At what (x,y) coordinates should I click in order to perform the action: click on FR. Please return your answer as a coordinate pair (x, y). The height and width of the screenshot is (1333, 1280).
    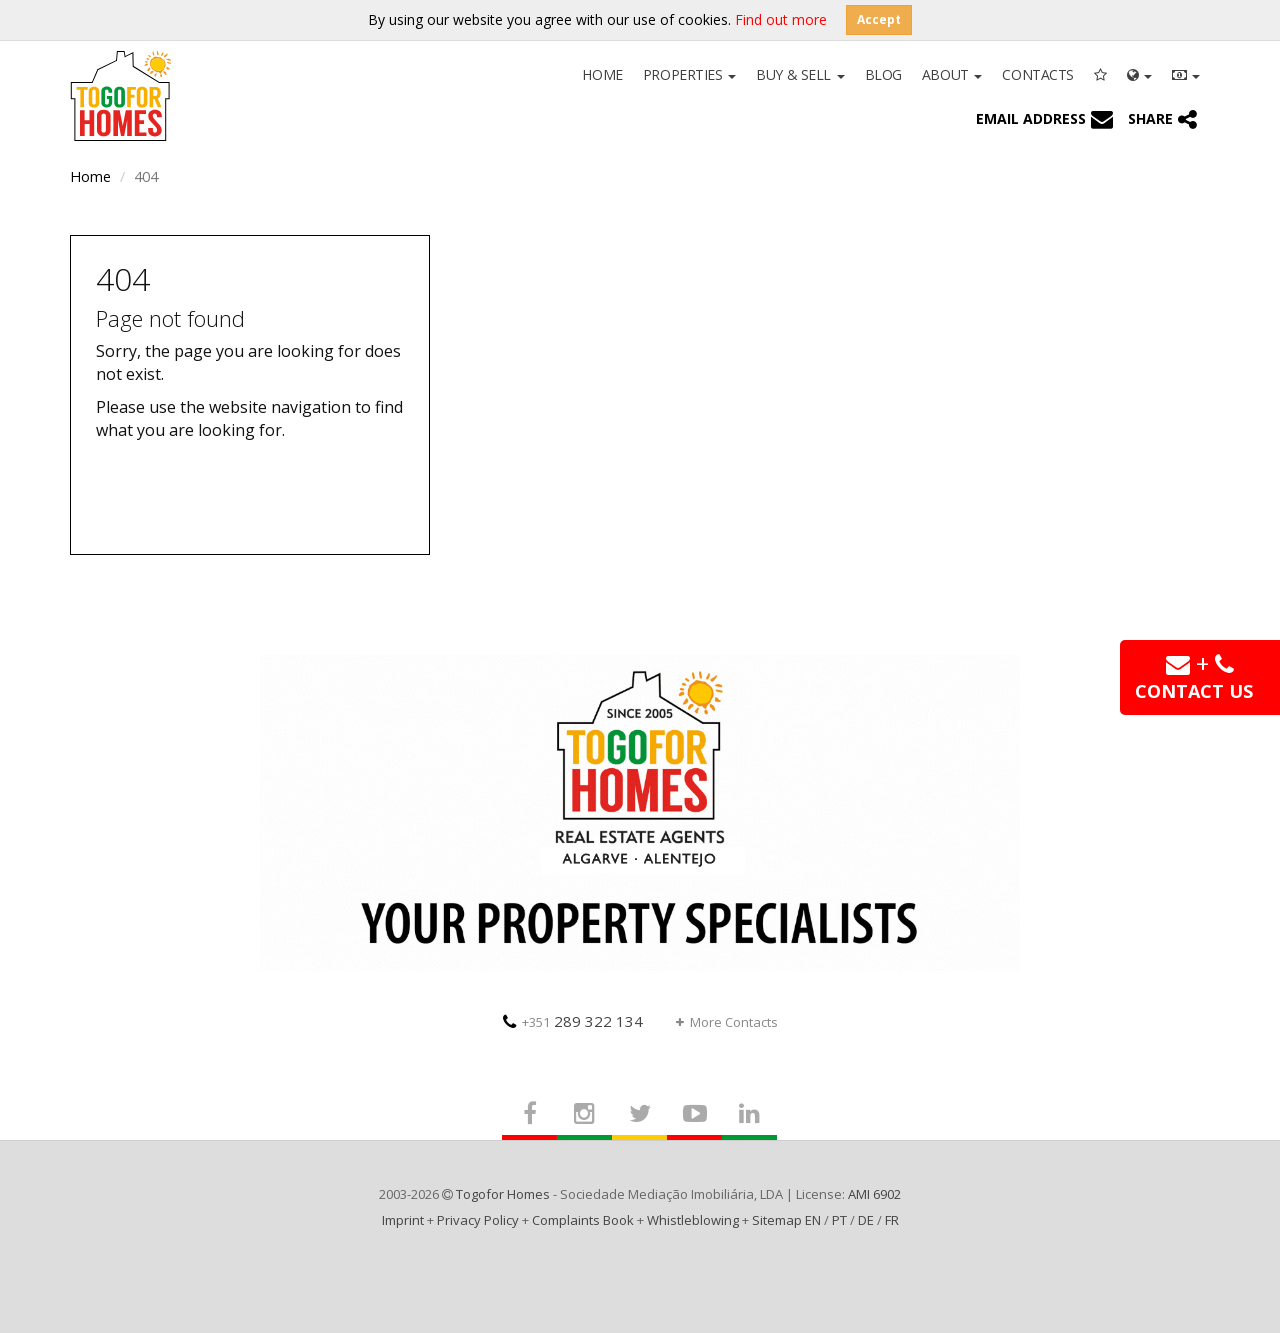
    Looking at the image, I should click on (892, 1220).